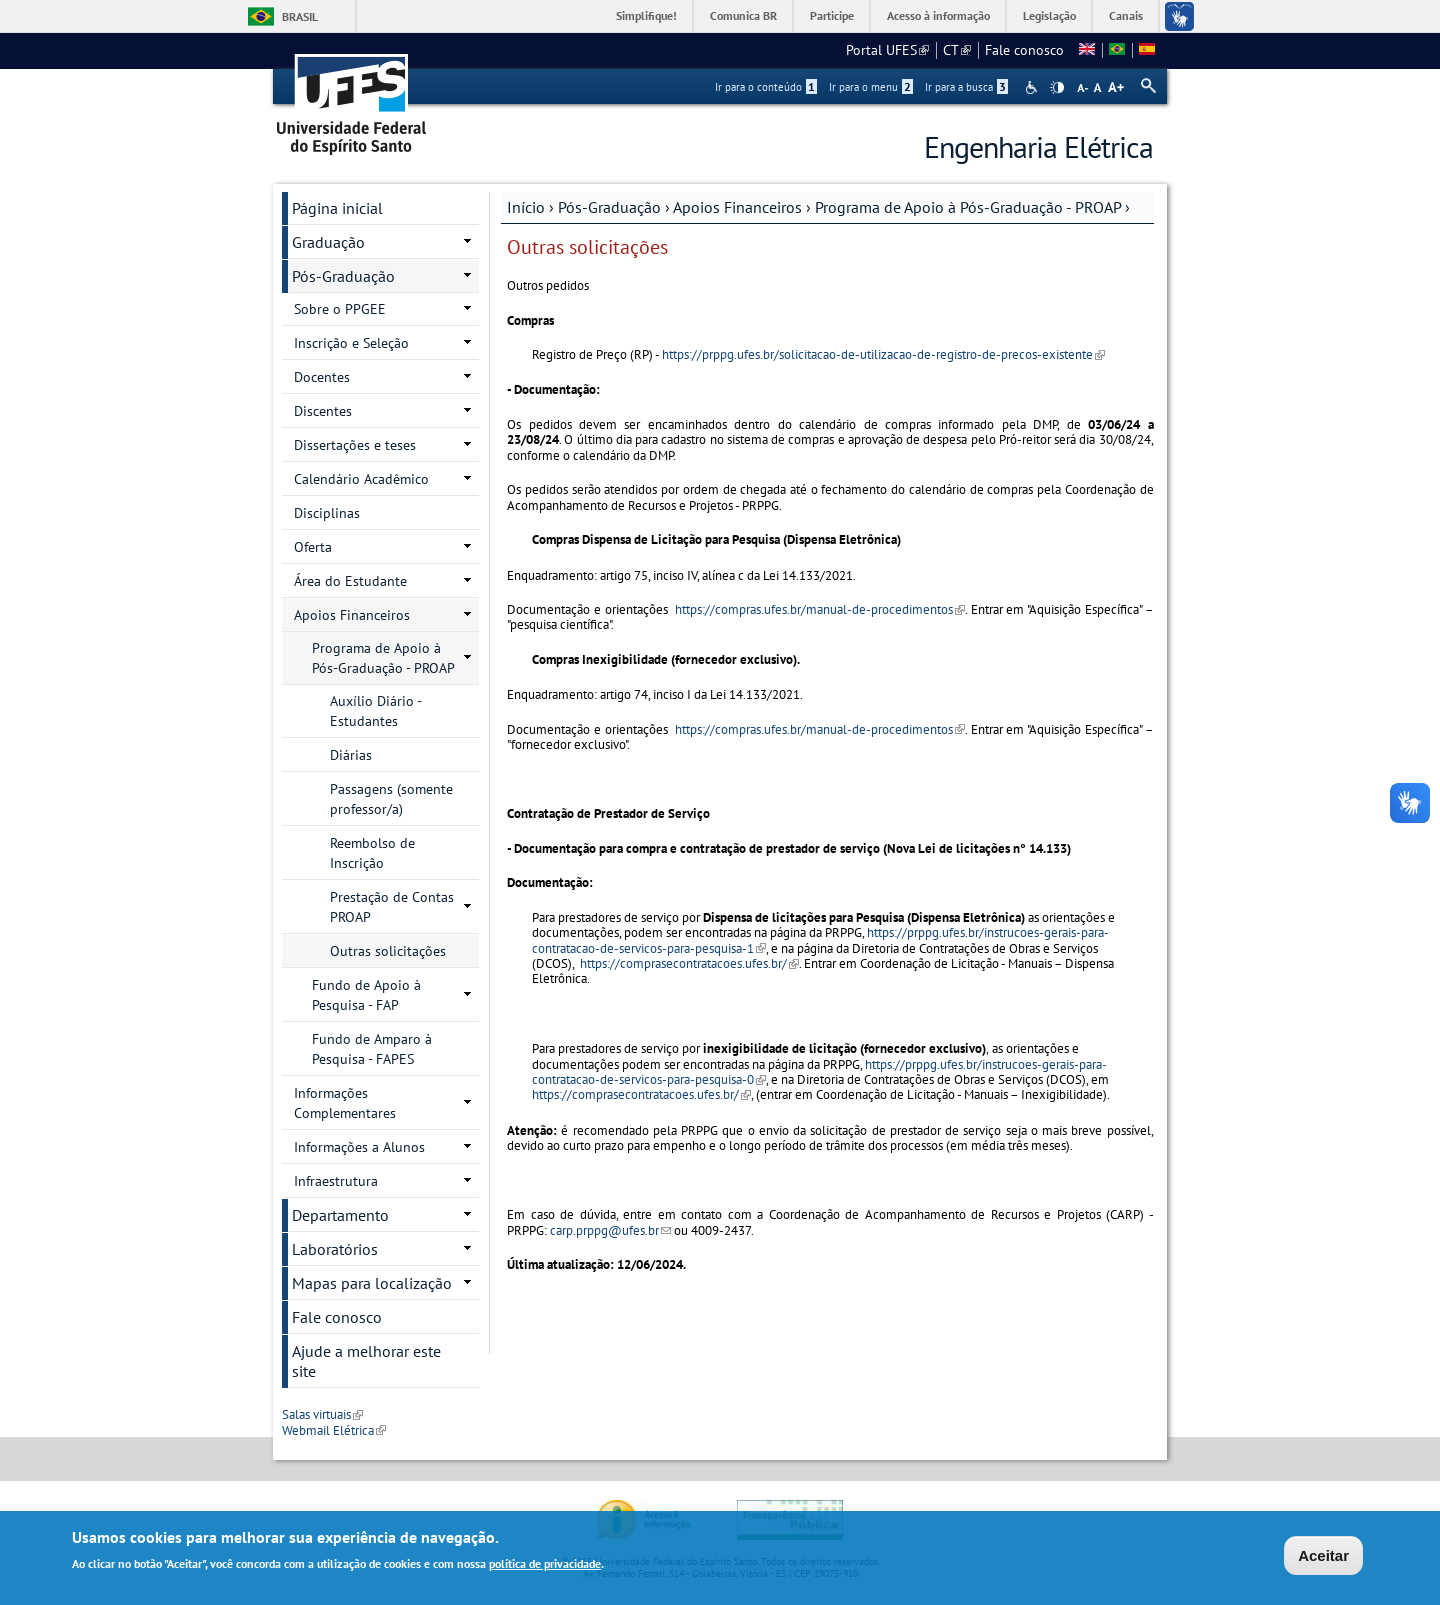 Image resolution: width=1440 pixels, height=1605 pixels. What do you see at coordinates (323, 411) in the screenshot?
I see `Discentes` at bounding box center [323, 411].